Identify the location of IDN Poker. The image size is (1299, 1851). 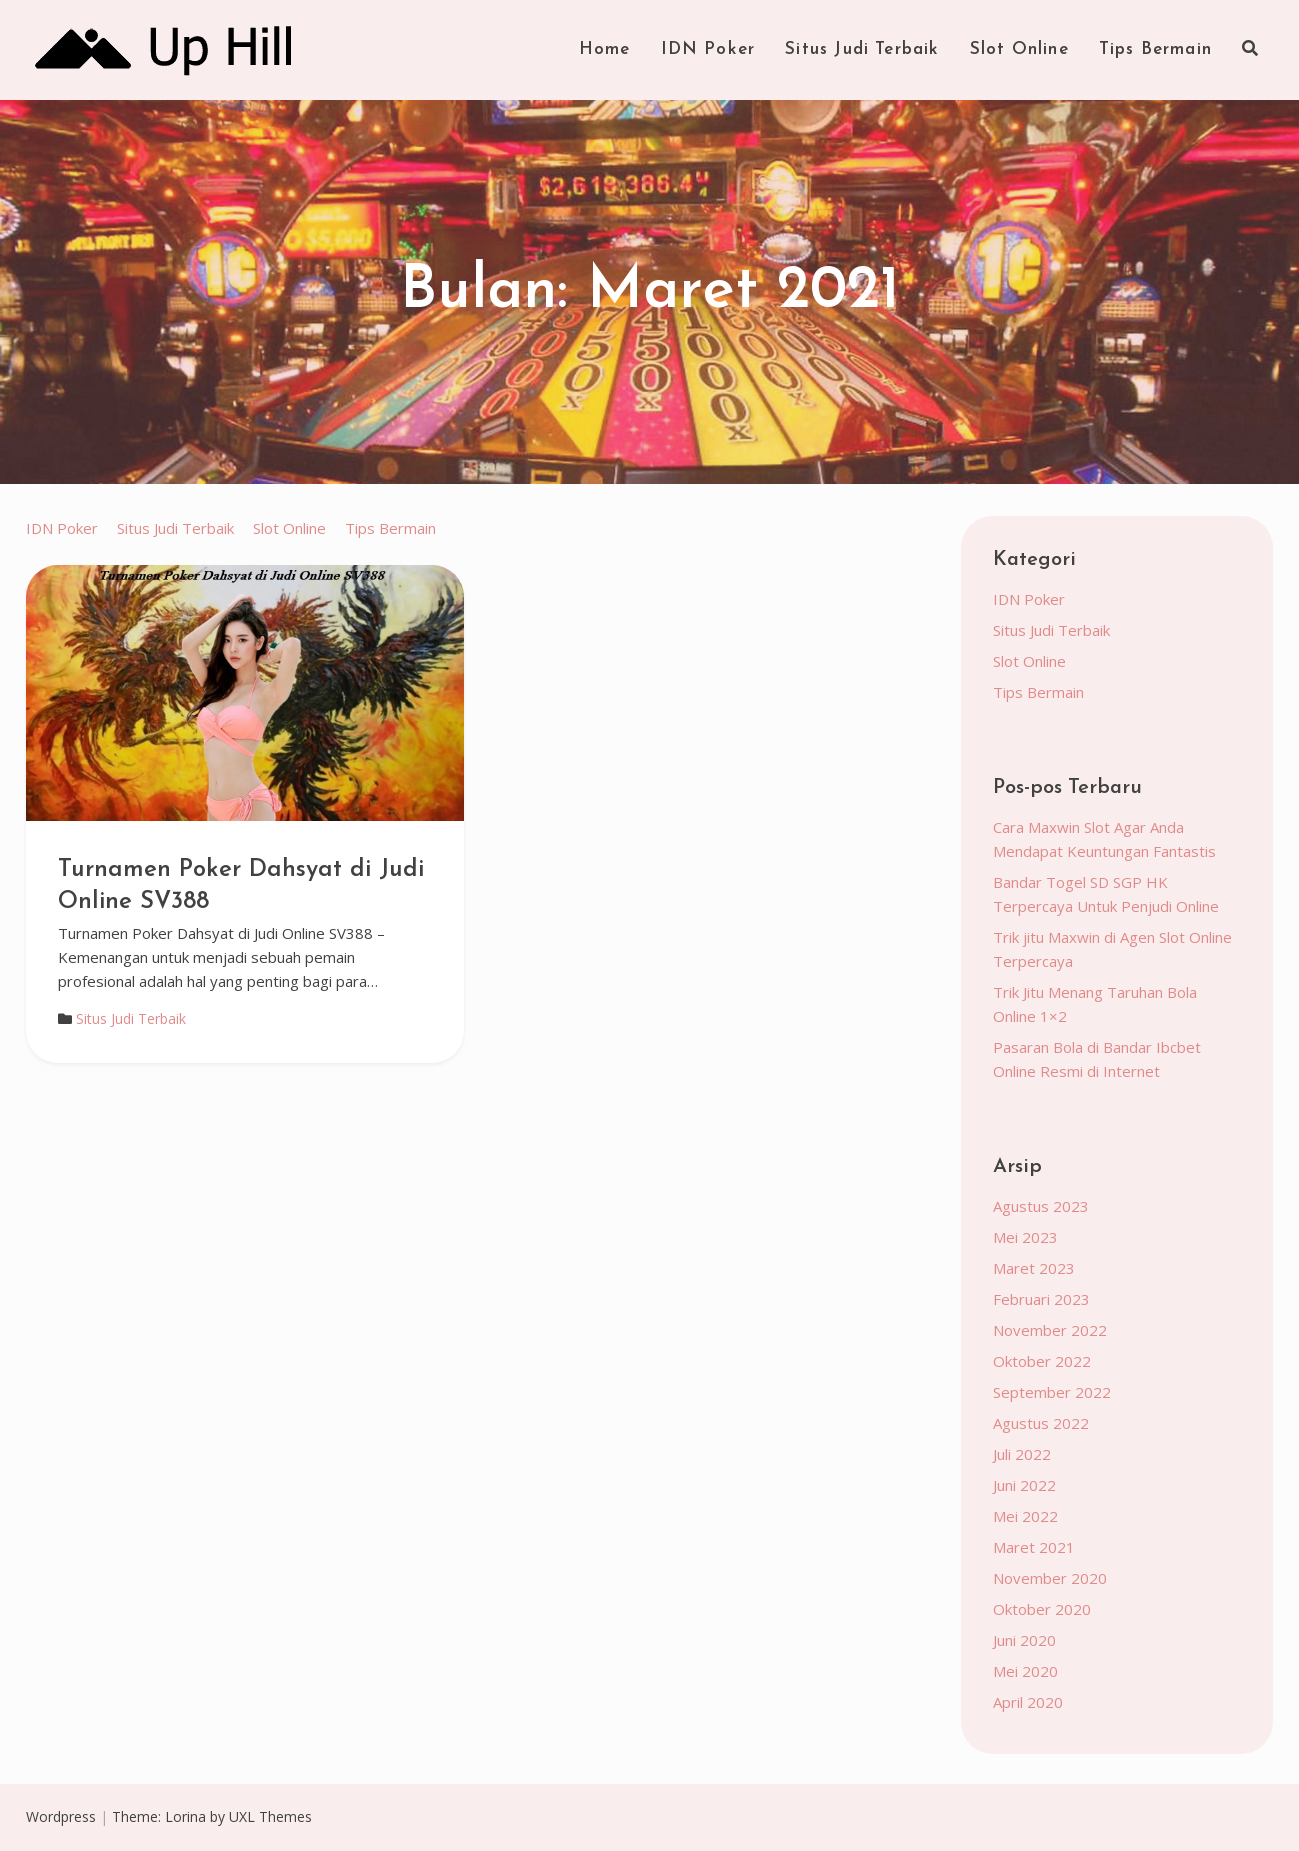
(708, 49).